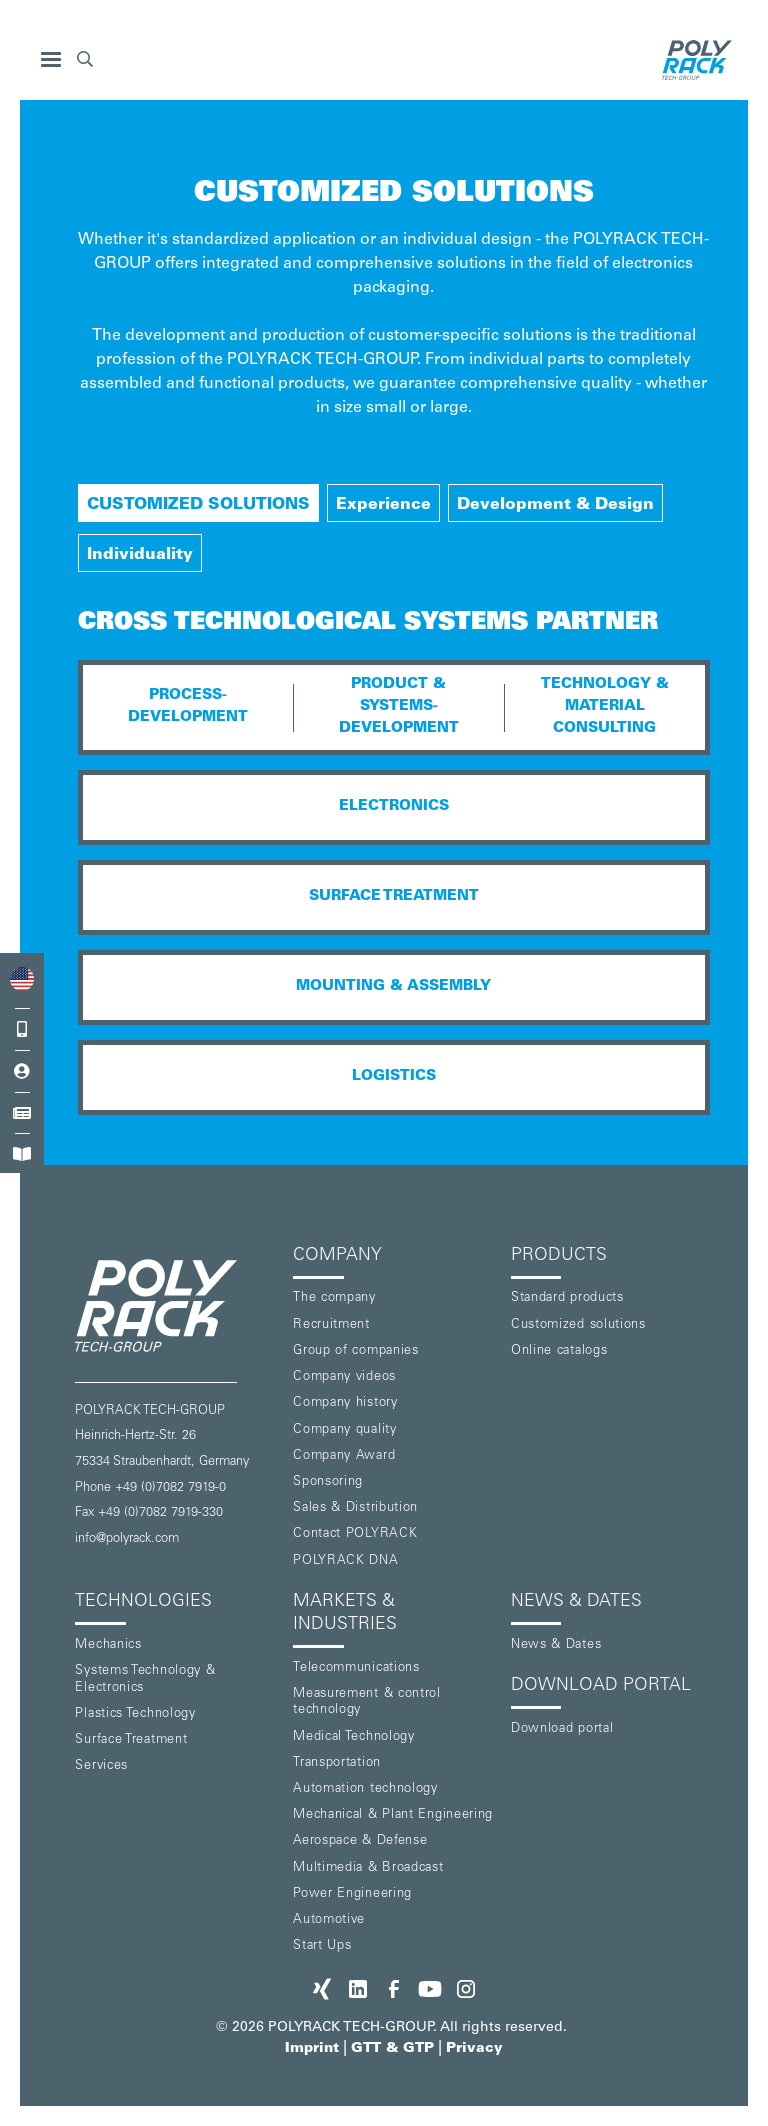  Describe the element at coordinates (356, 1668) in the screenshot. I see `Telecommunications` at that location.